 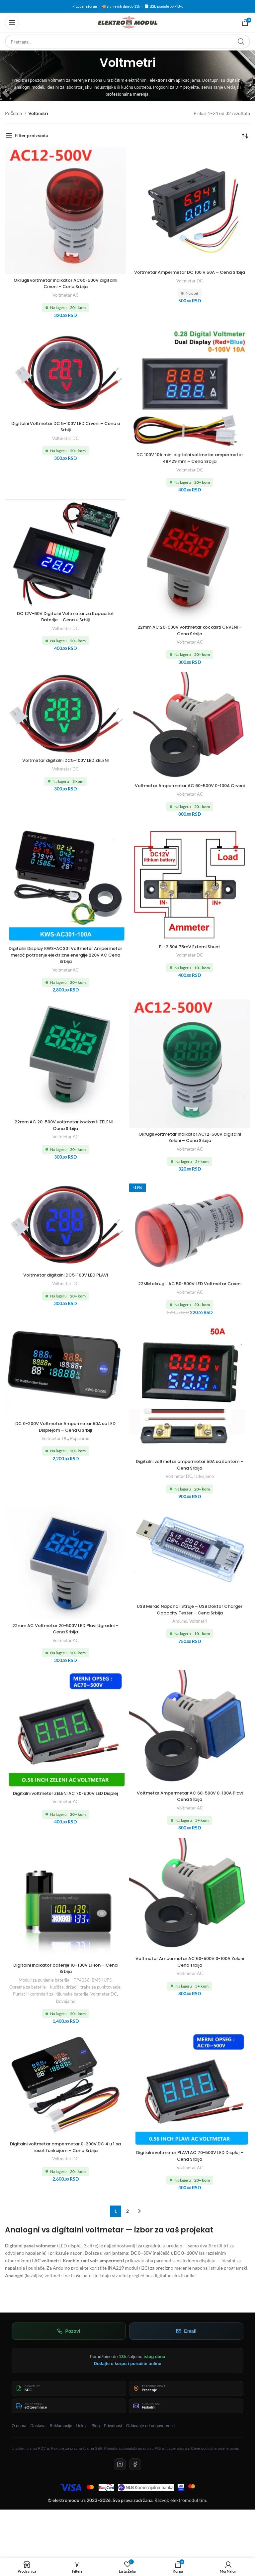 What do you see at coordinates (65, 1981) in the screenshot?
I see `Digitalni indikator baterije 10–100V Li-ion – Cena Srbija` at bounding box center [65, 1981].